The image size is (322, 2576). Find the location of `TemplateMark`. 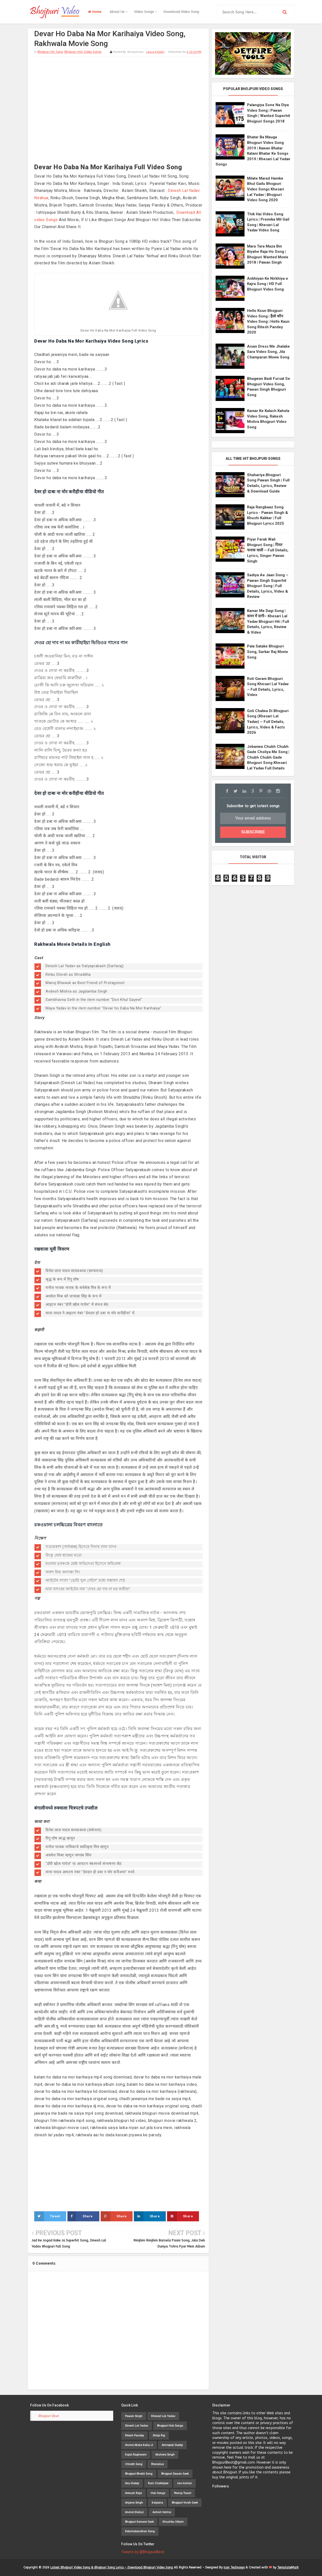

TemplateMark is located at coordinates (288, 2567).